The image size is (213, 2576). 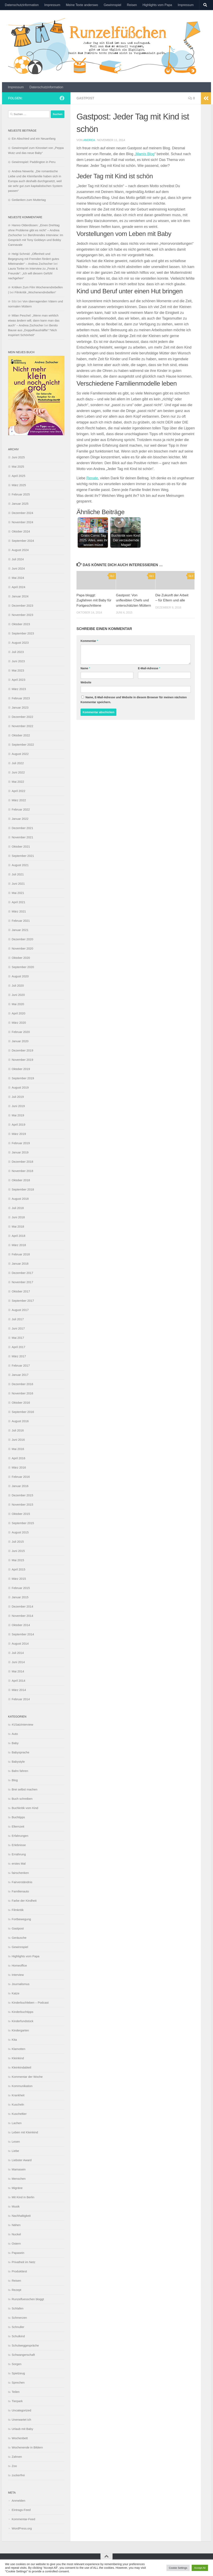 What do you see at coordinates (27, 2447) in the screenshot?
I see `Wochenende in Bildern` at bounding box center [27, 2447].